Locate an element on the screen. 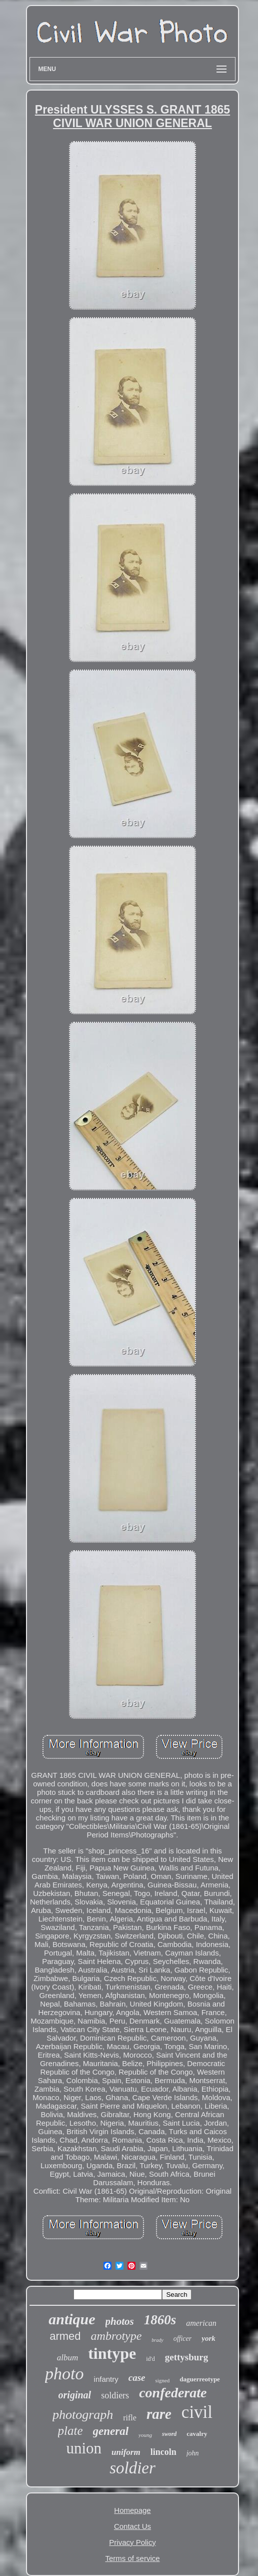 Image resolution: width=258 pixels, height=2576 pixels. Contact Us is located at coordinates (132, 2526).